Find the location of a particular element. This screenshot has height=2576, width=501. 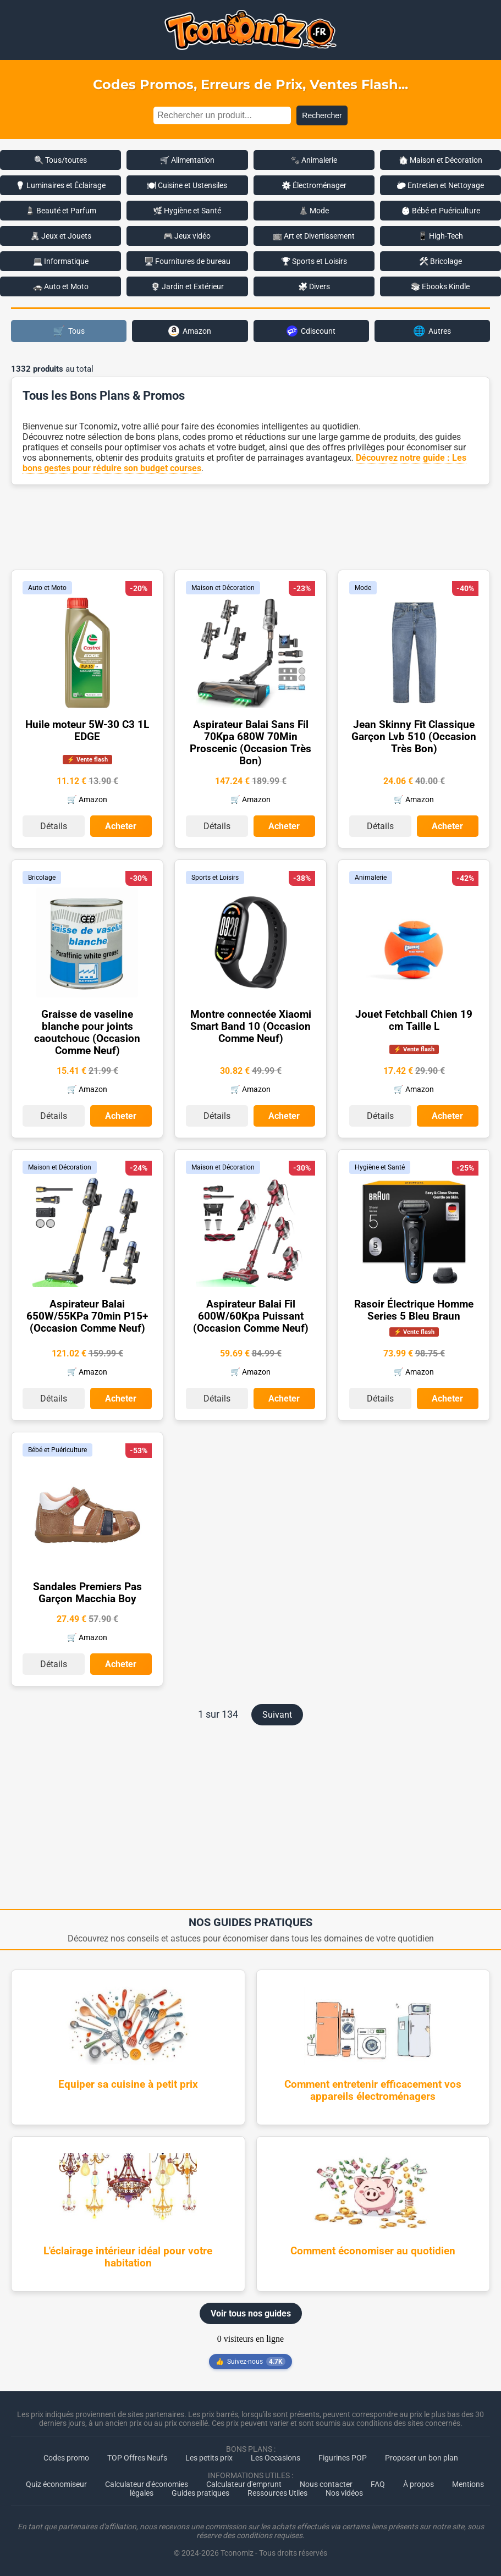

Mode is located at coordinates (363, 588).